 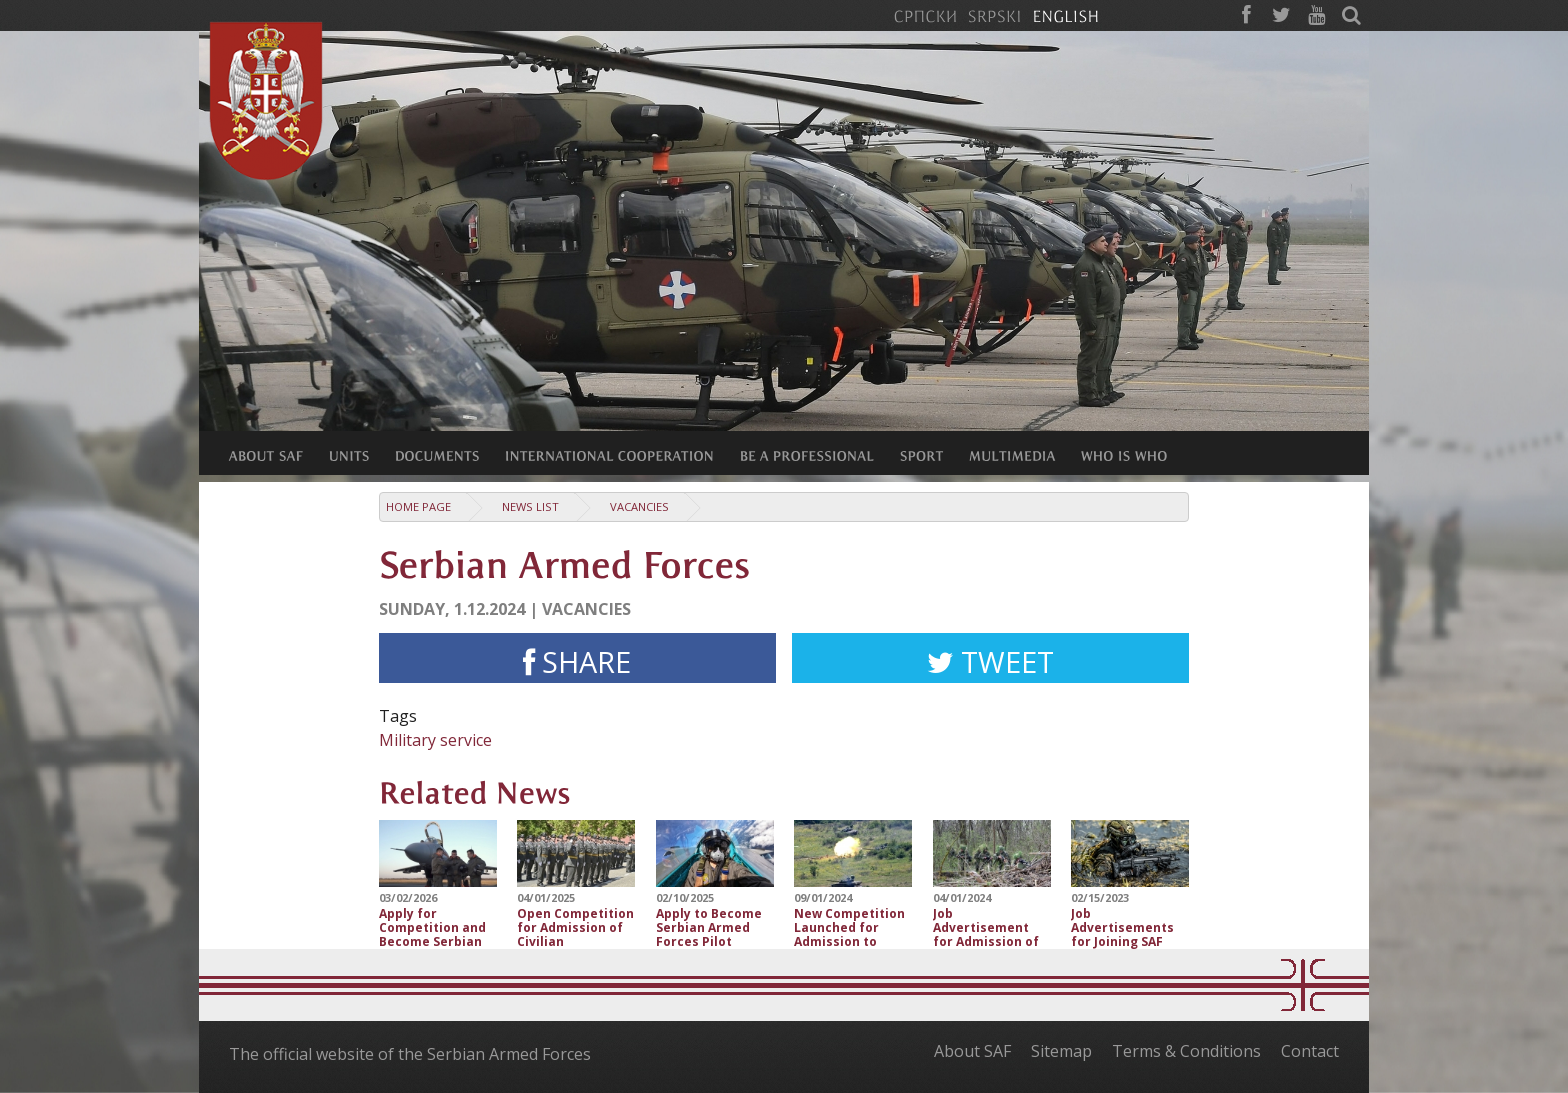 What do you see at coordinates (639, 506) in the screenshot?
I see `Vacancies` at bounding box center [639, 506].